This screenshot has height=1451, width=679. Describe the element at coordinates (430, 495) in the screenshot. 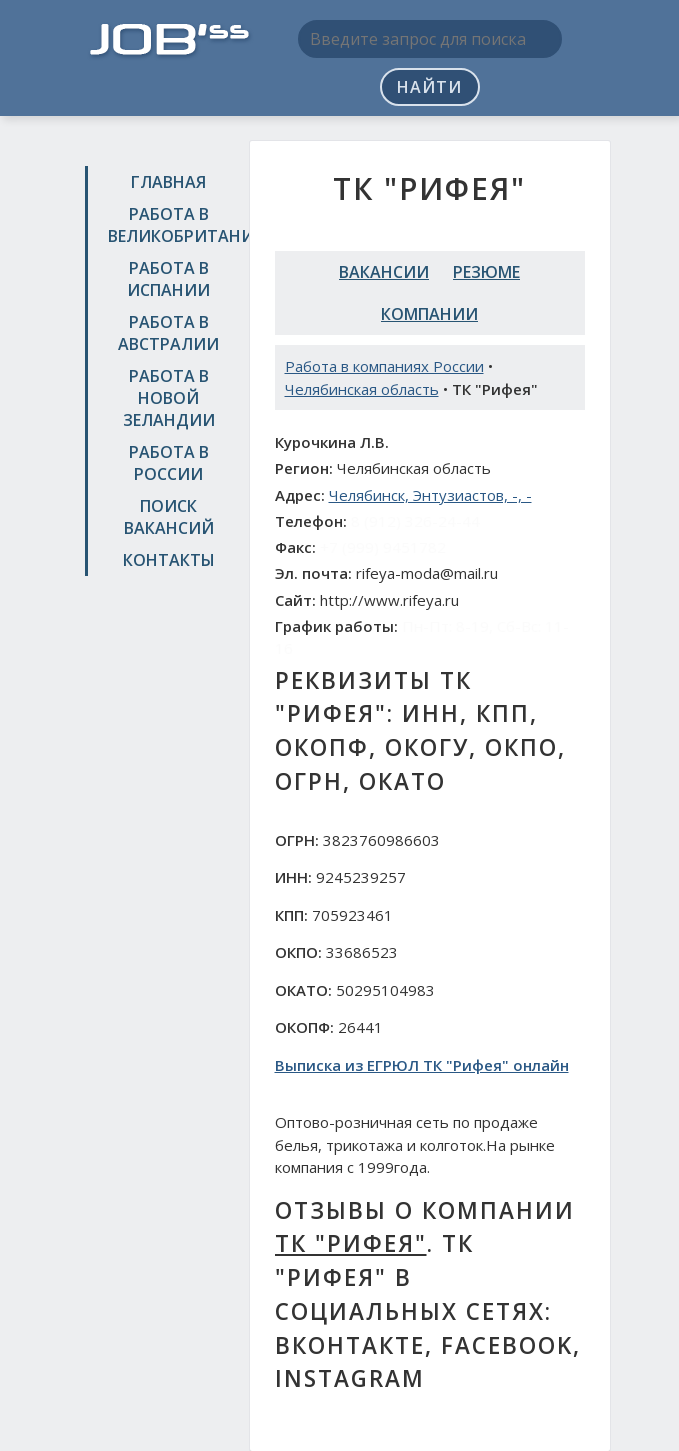

I see `Челябинск, Энтузиастов, -, -` at that location.